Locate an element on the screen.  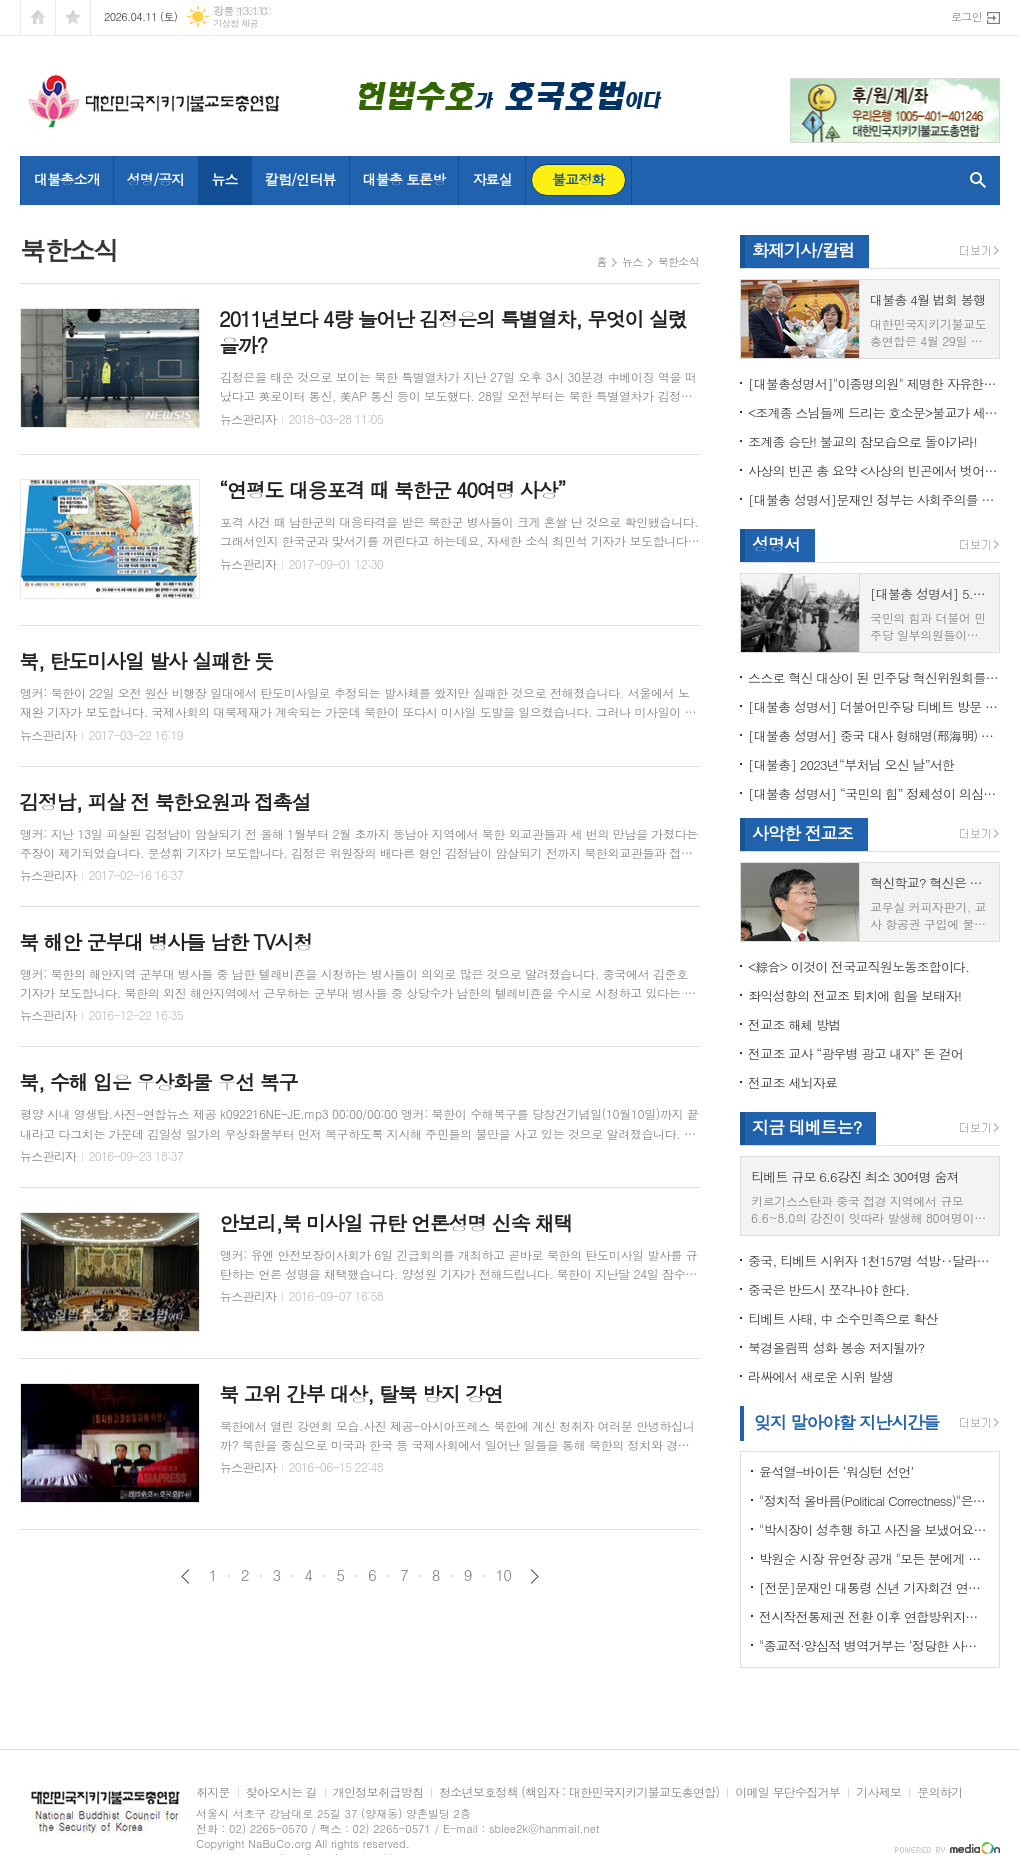
조계종 승단! 불교의 참모습으로 돌아가라! is located at coordinates (862, 441).